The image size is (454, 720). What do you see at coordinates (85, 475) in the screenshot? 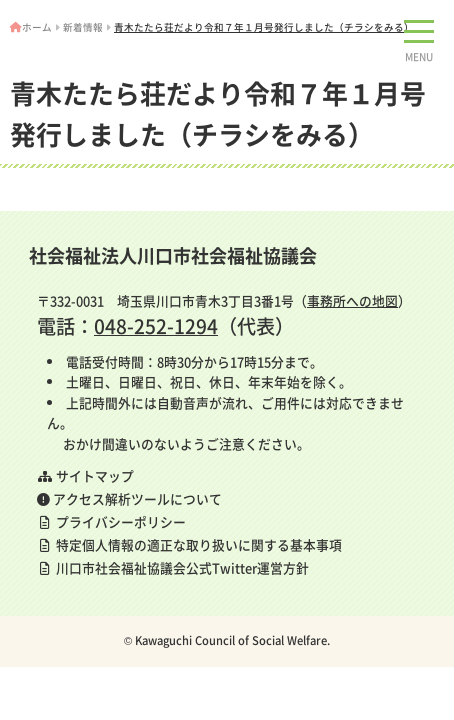
I see `サイトマップ` at bounding box center [85, 475].